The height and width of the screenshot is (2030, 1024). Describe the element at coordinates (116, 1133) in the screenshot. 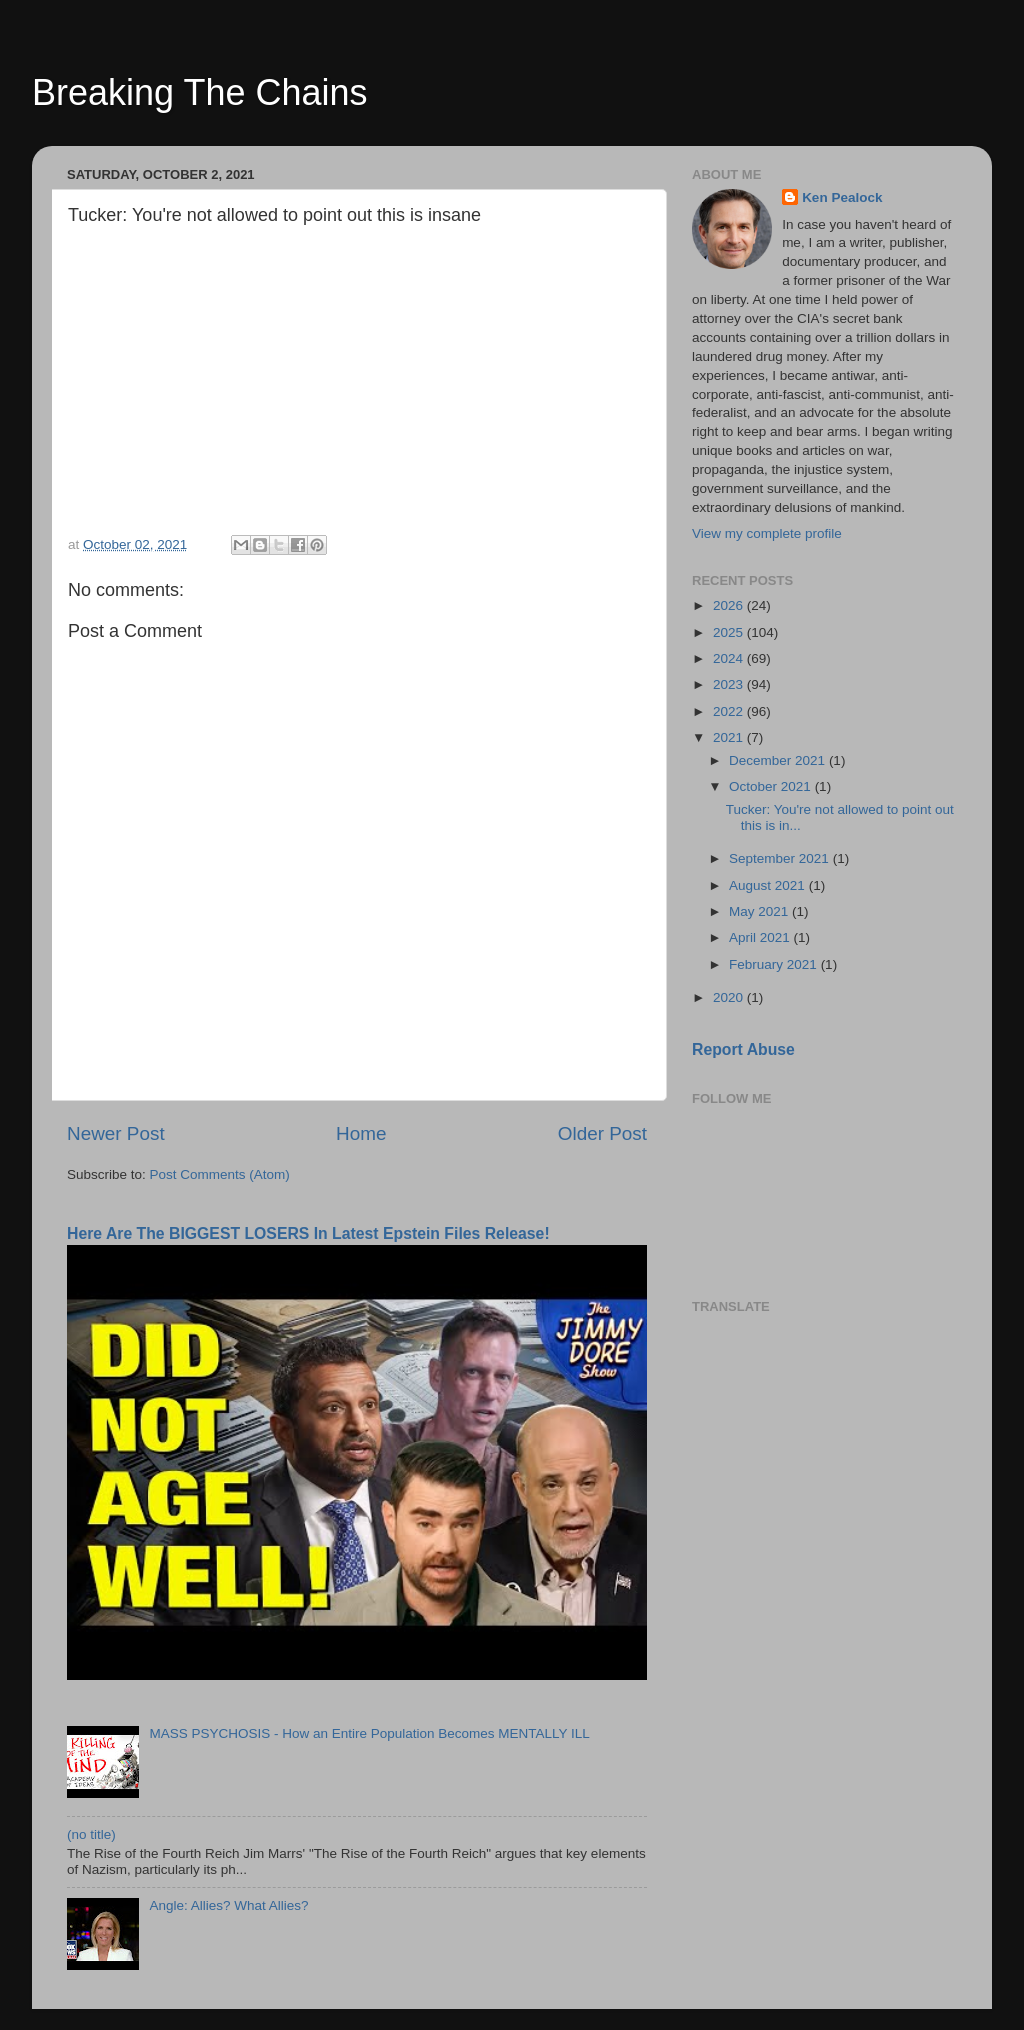

I see `Newer Post` at that location.